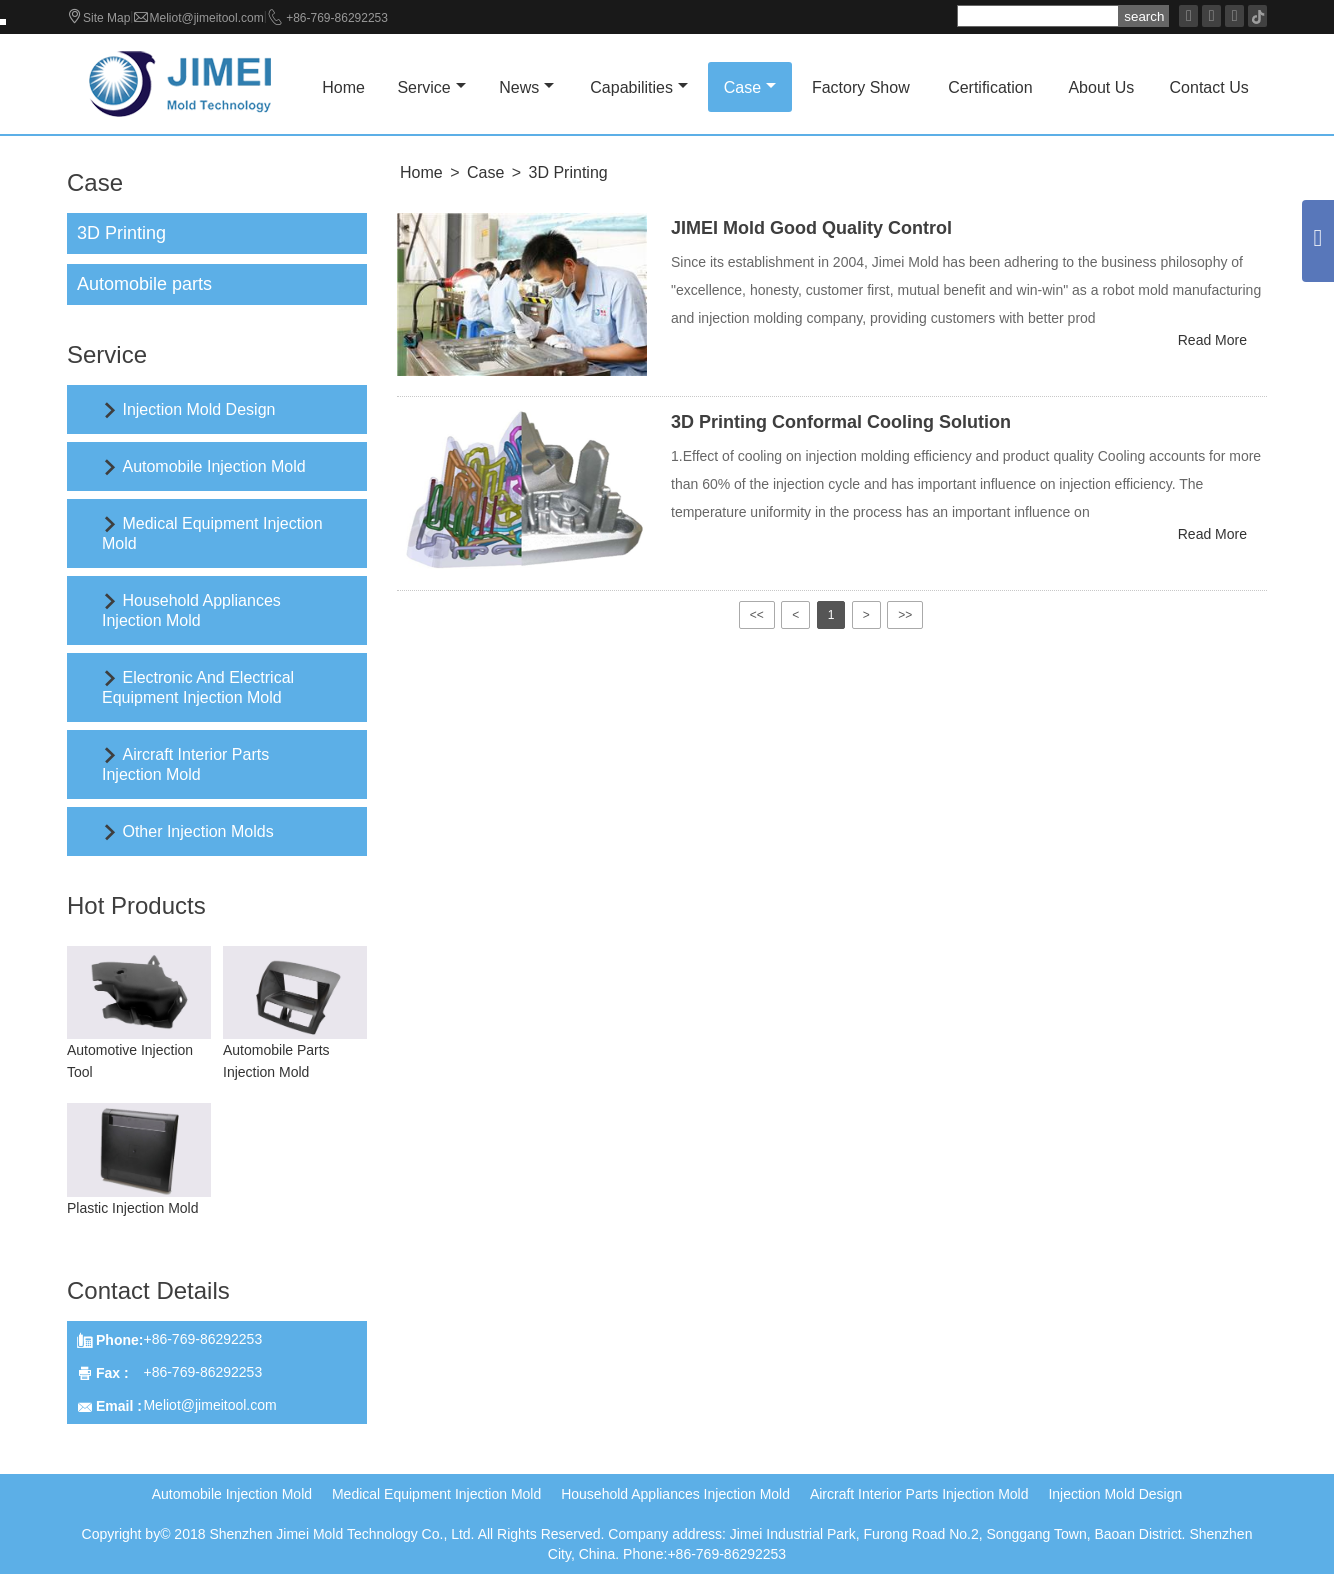 This screenshot has width=1334, height=1574. I want to click on Aircraft Interior Parts Injection Mold, so click(919, 1494).